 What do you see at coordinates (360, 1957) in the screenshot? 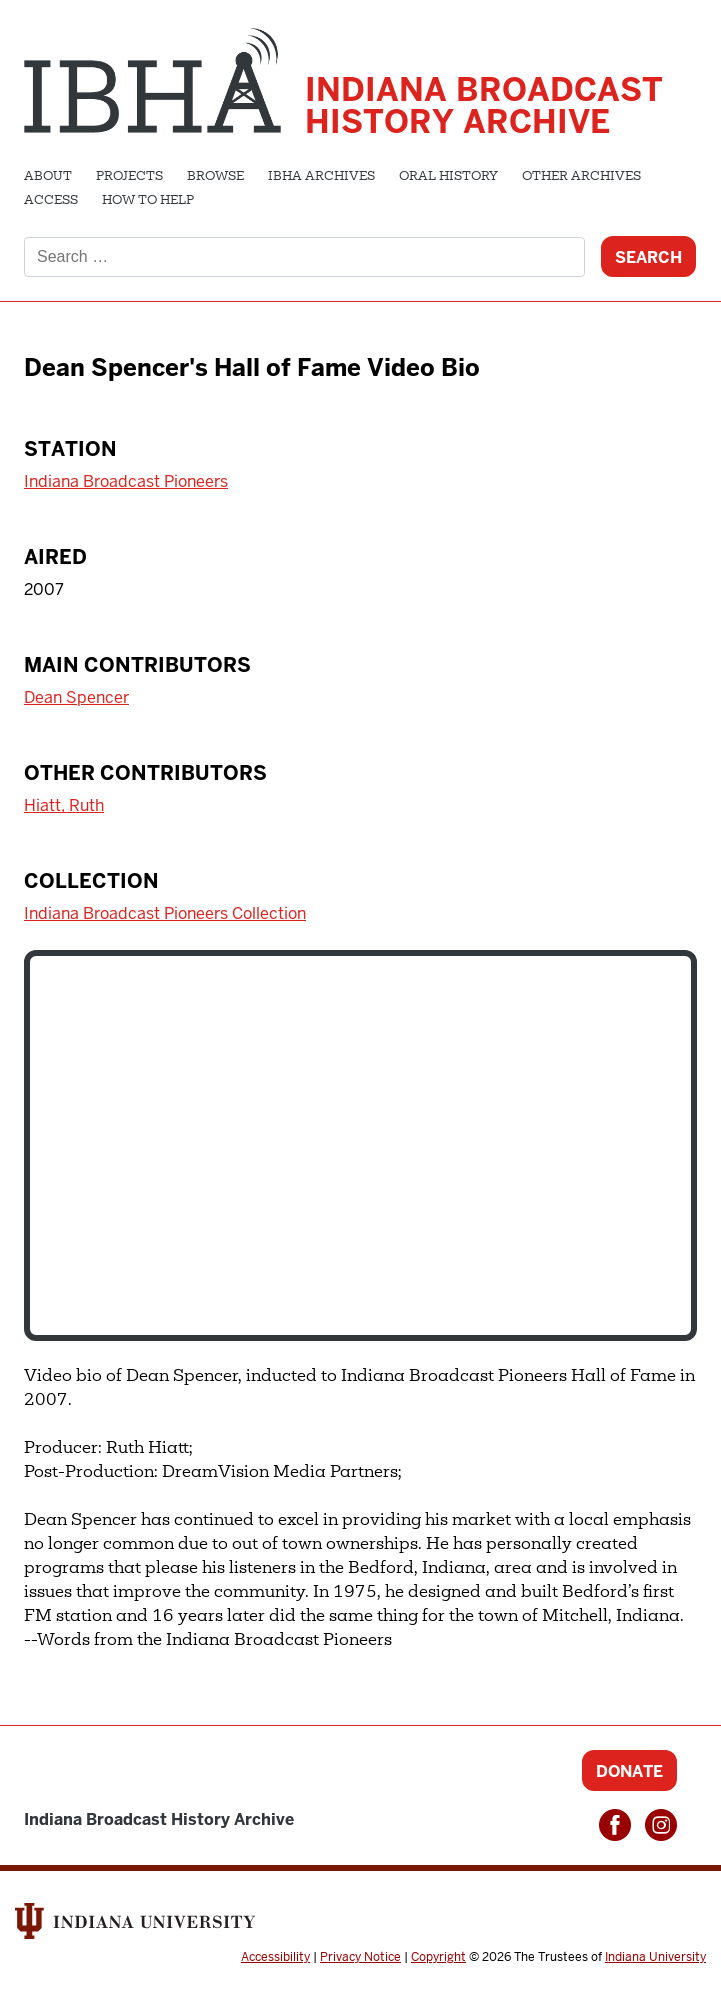
I see `Privacy Notice` at bounding box center [360, 1957].